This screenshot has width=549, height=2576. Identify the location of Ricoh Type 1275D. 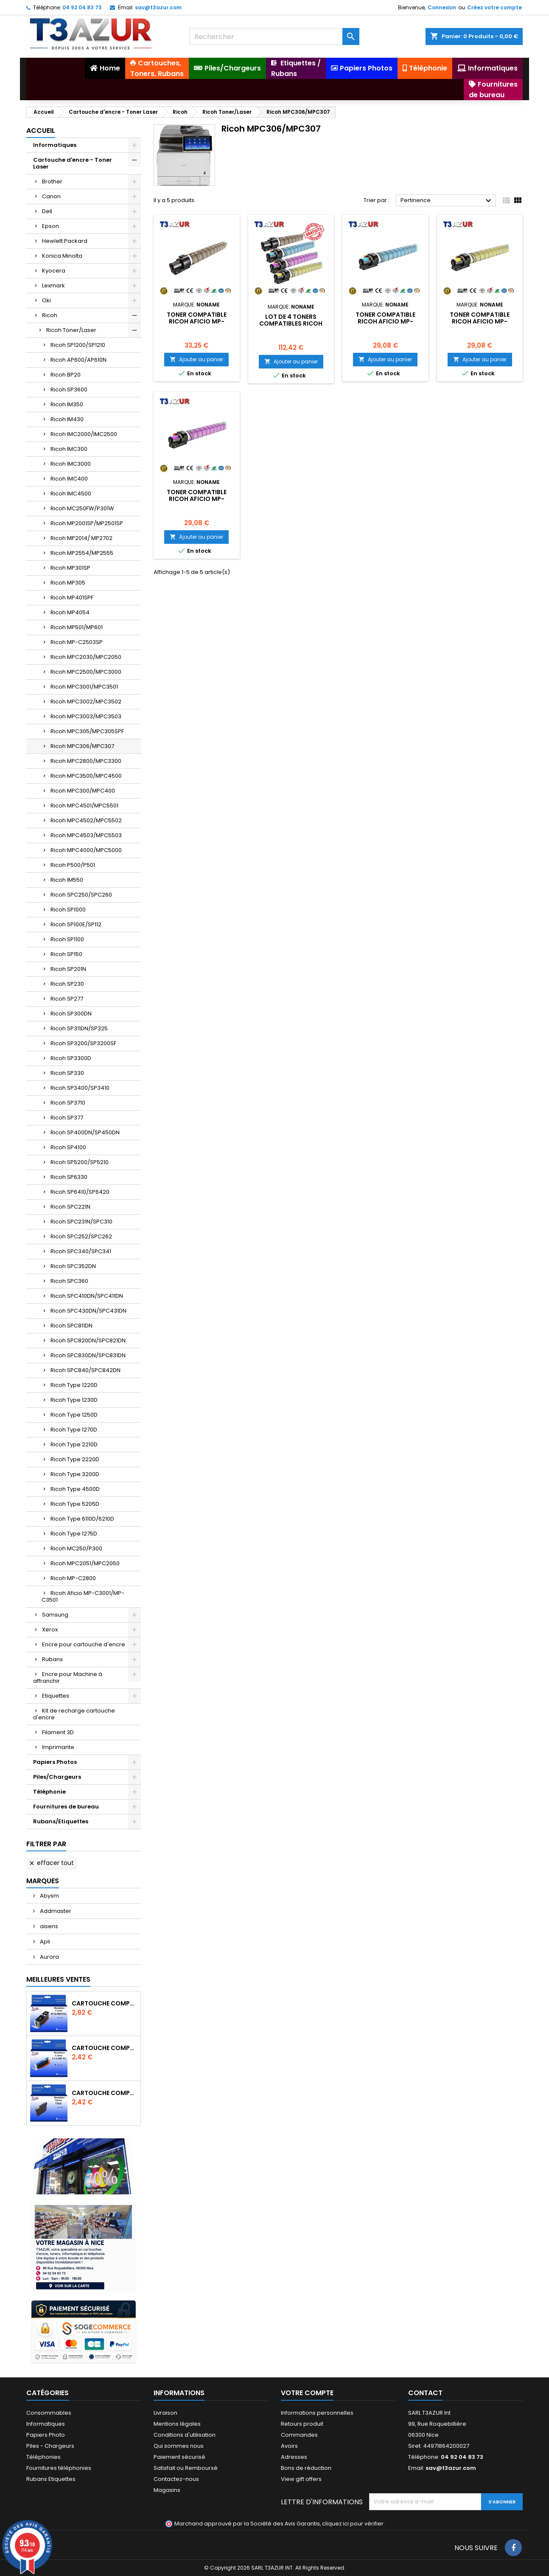
(73, 1534).